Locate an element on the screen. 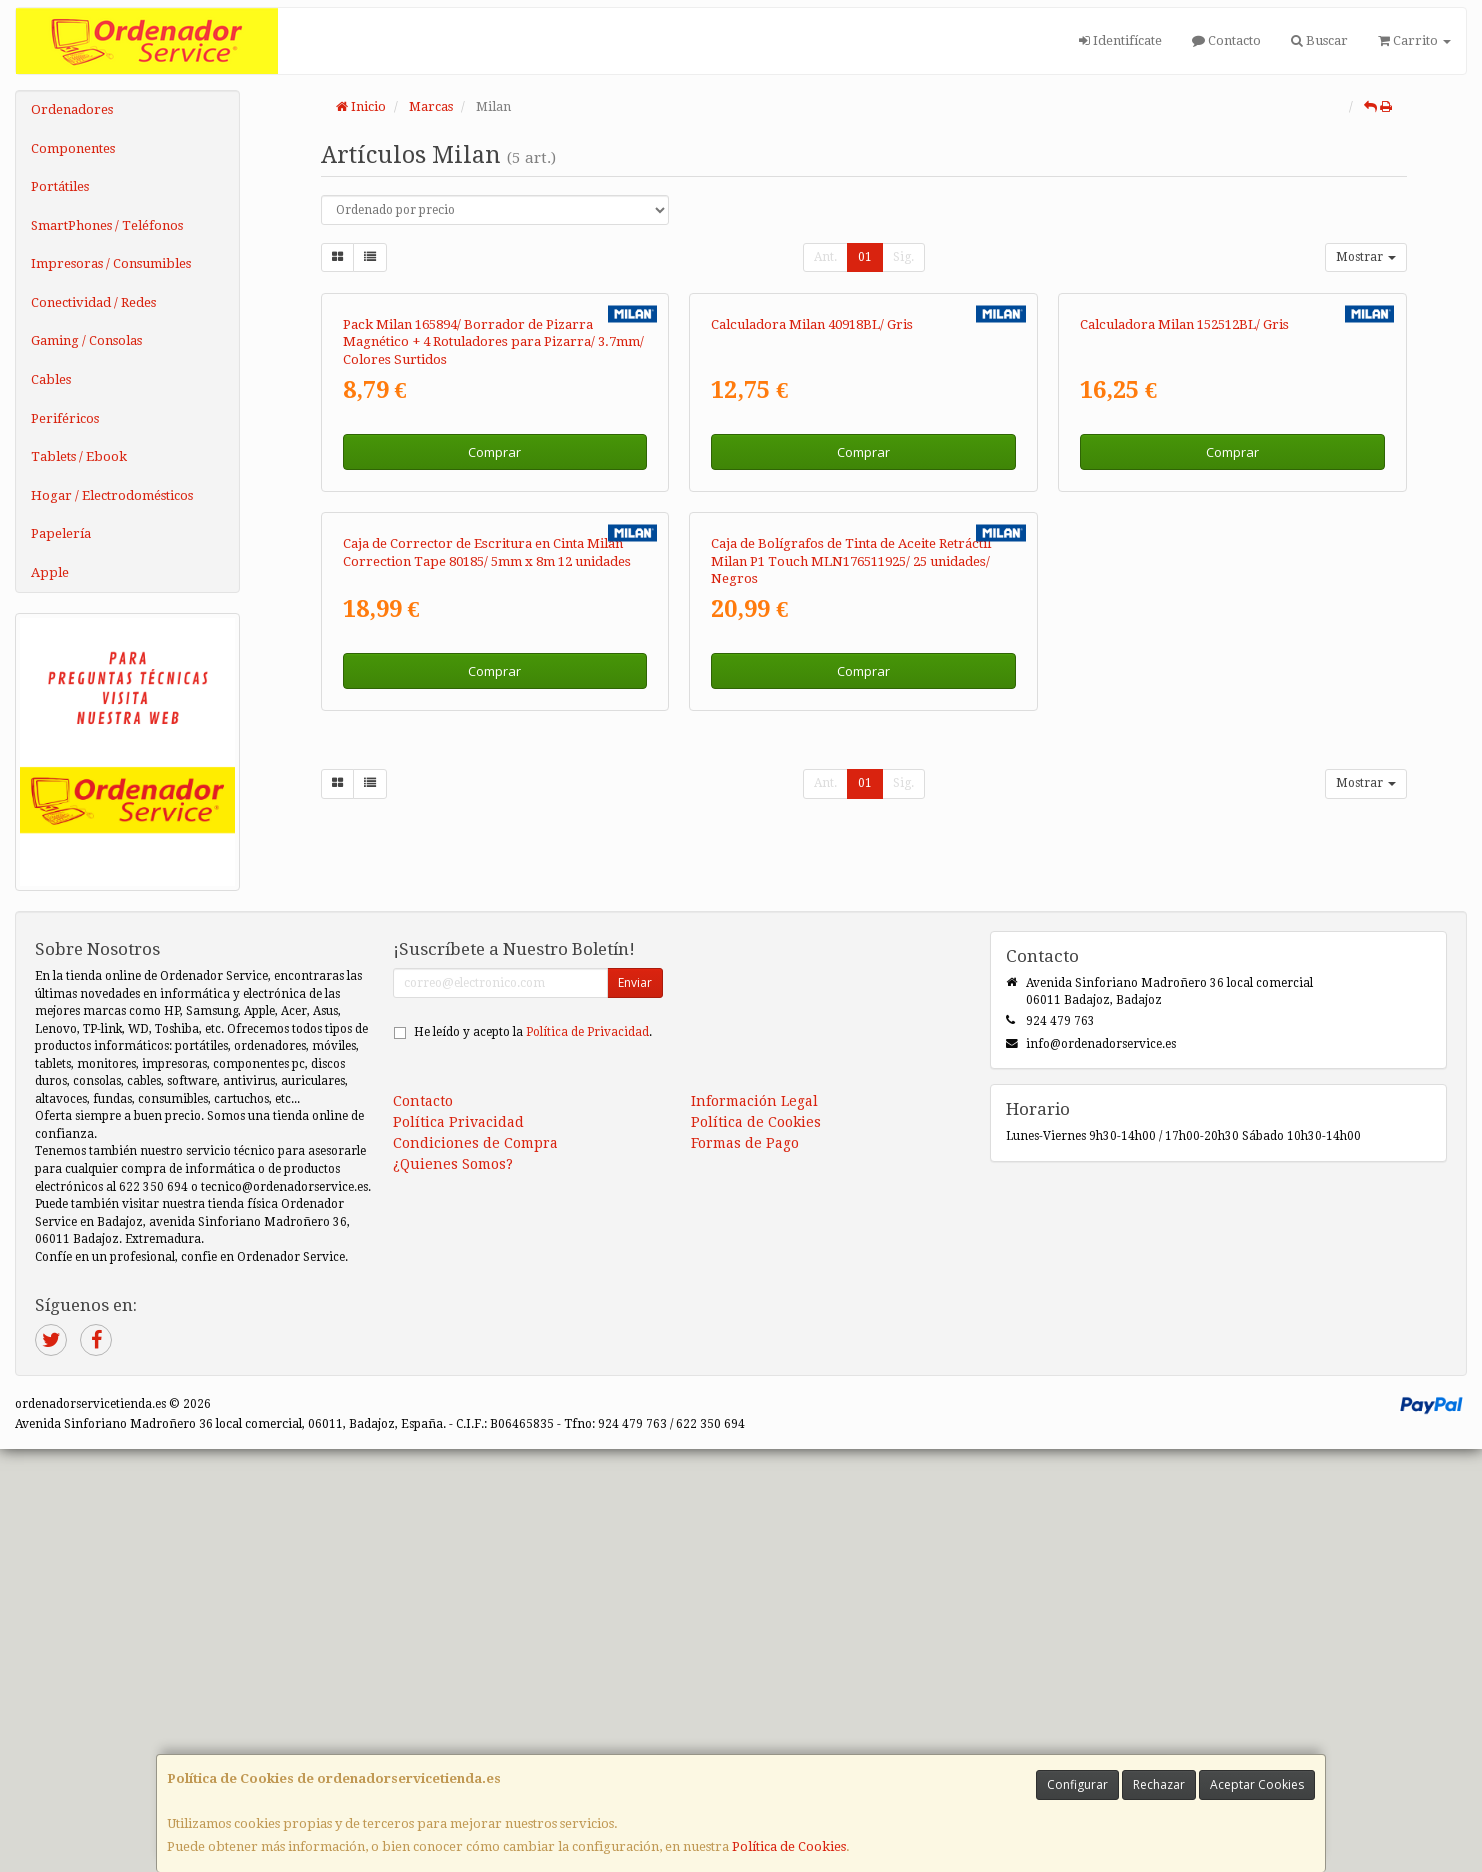 The width and height of the screenshot is (1482, 1872). Ant. is located at coordinates (825, 257).